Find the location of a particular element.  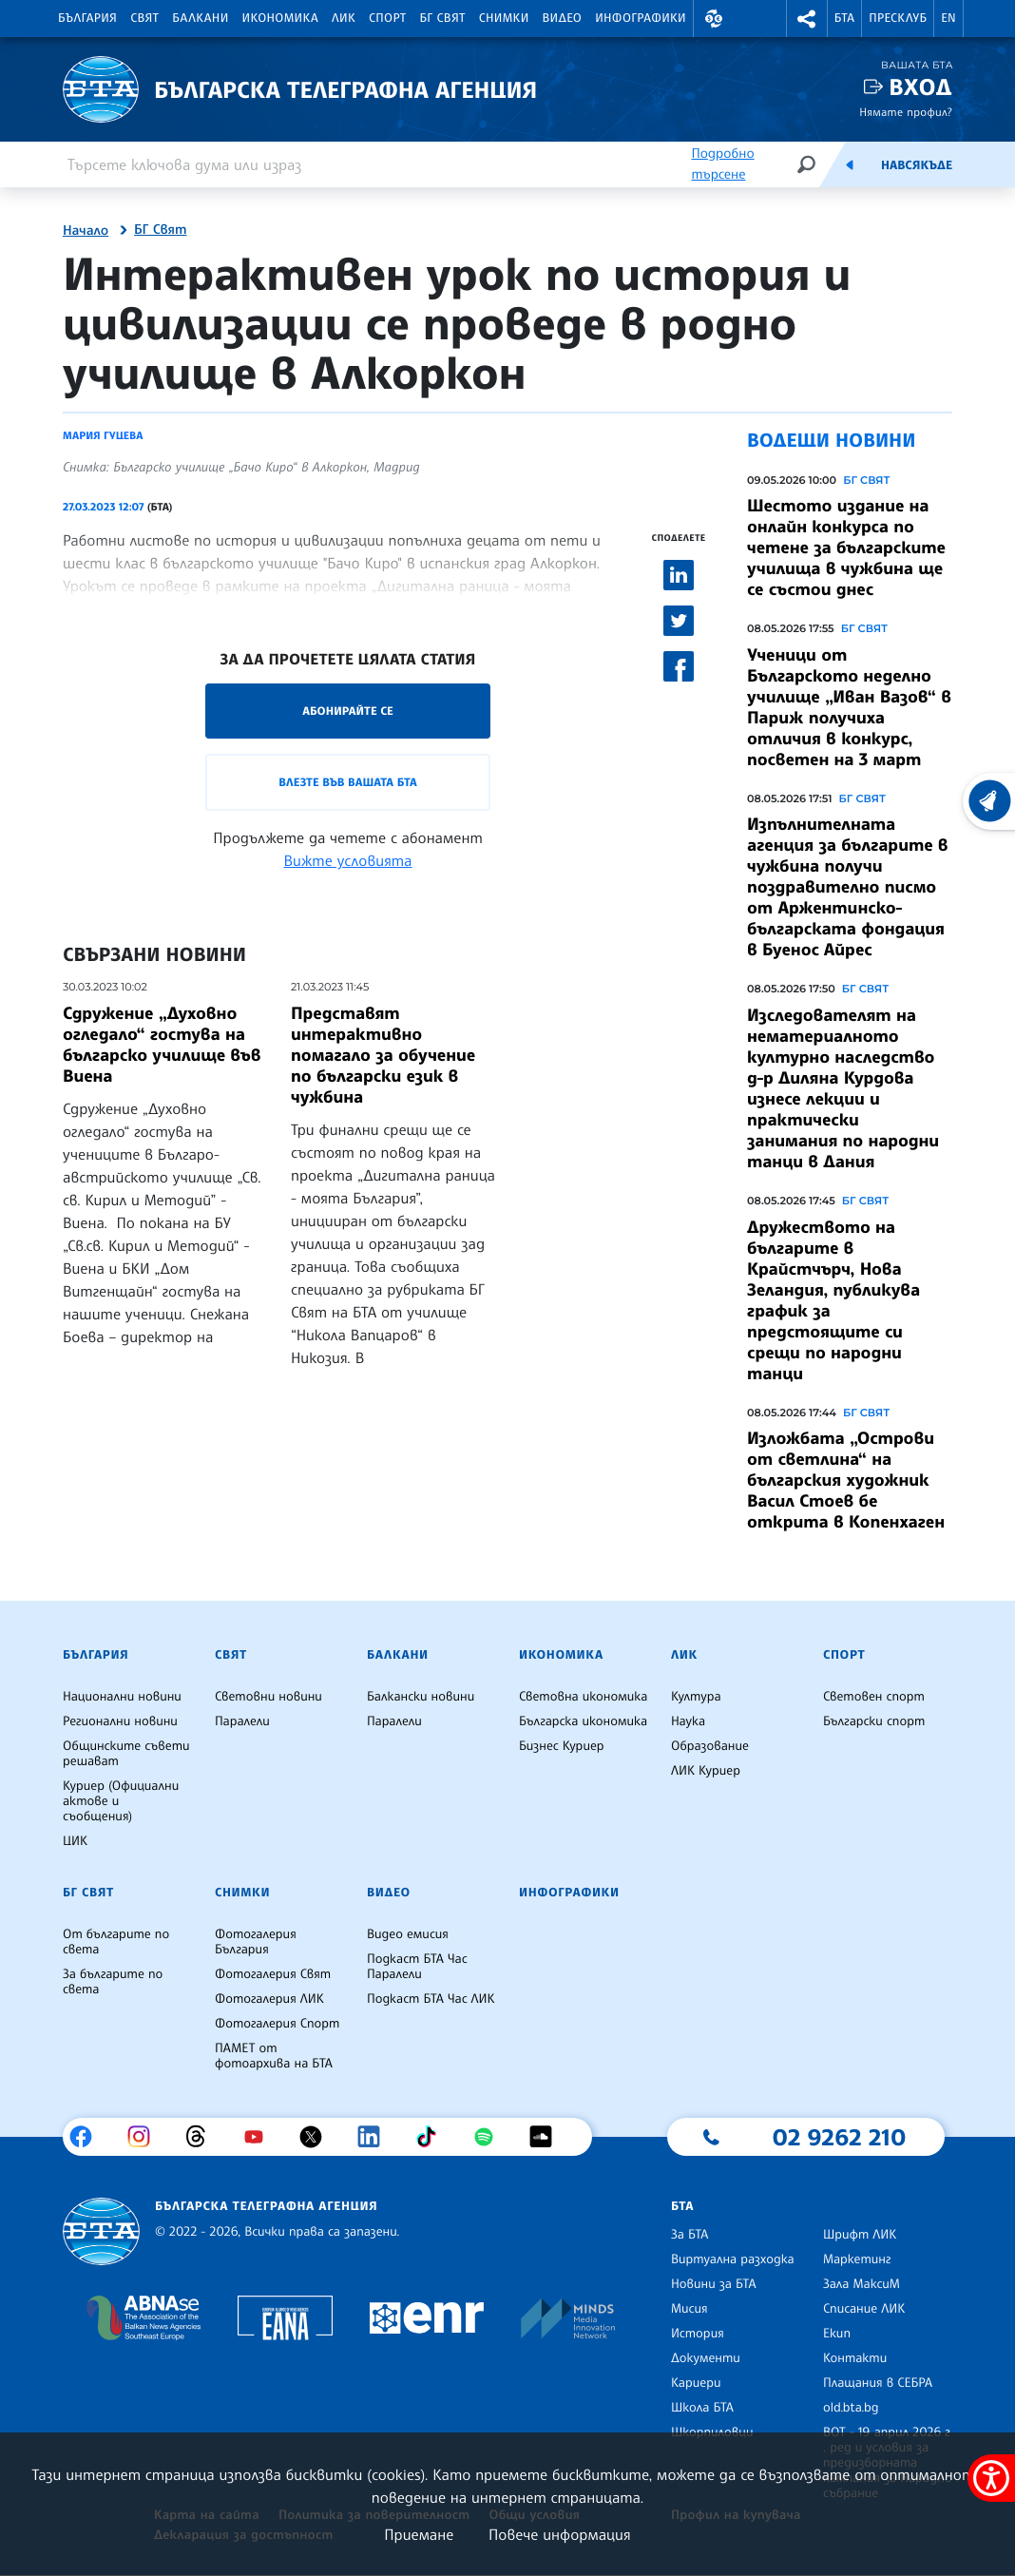

Сдружение „Духовно огледало“ гостува на българско училище във Виена is located at coordinates (162, 1044).